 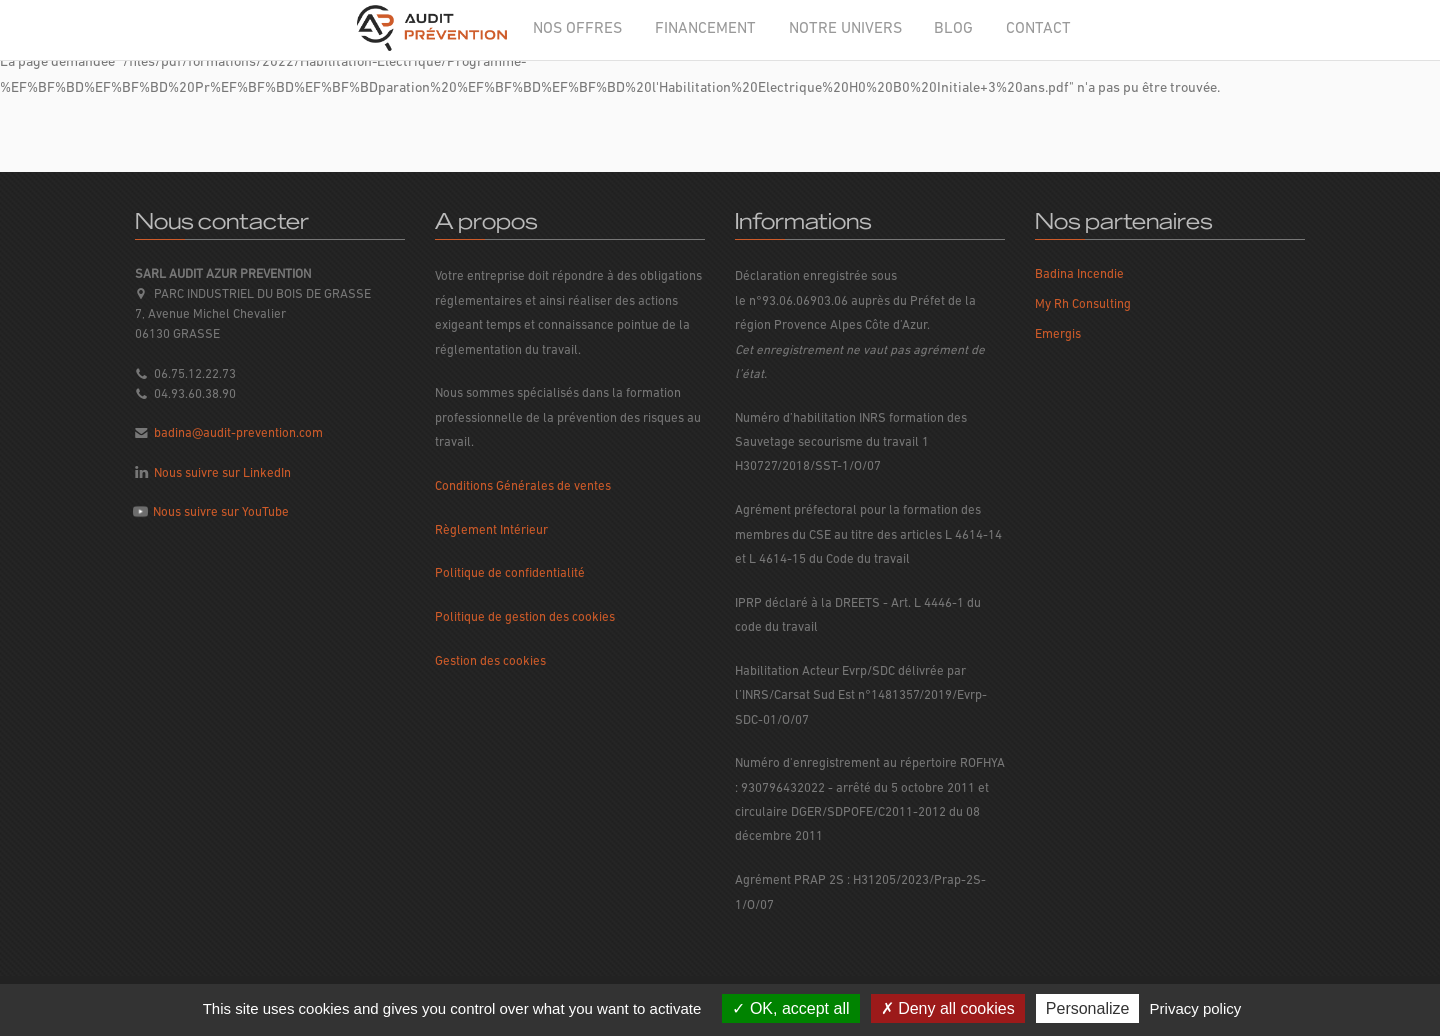 I want to click on Politique de confidentialité, so click(x=510, y=573).